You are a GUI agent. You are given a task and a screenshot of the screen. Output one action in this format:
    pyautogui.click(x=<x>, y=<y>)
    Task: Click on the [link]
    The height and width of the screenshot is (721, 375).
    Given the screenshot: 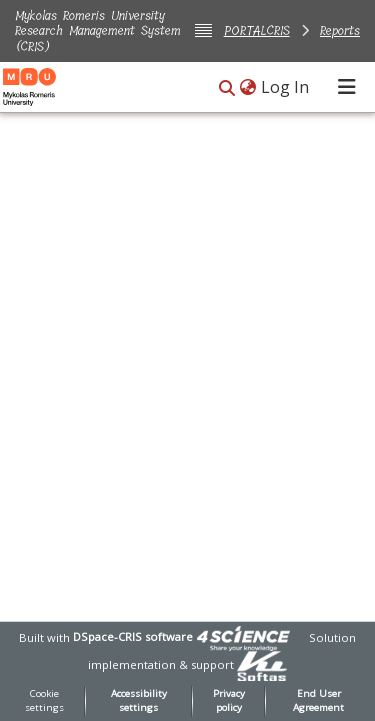 What is the action you would take?
    pyautogui.click(x=243, y=636)
    